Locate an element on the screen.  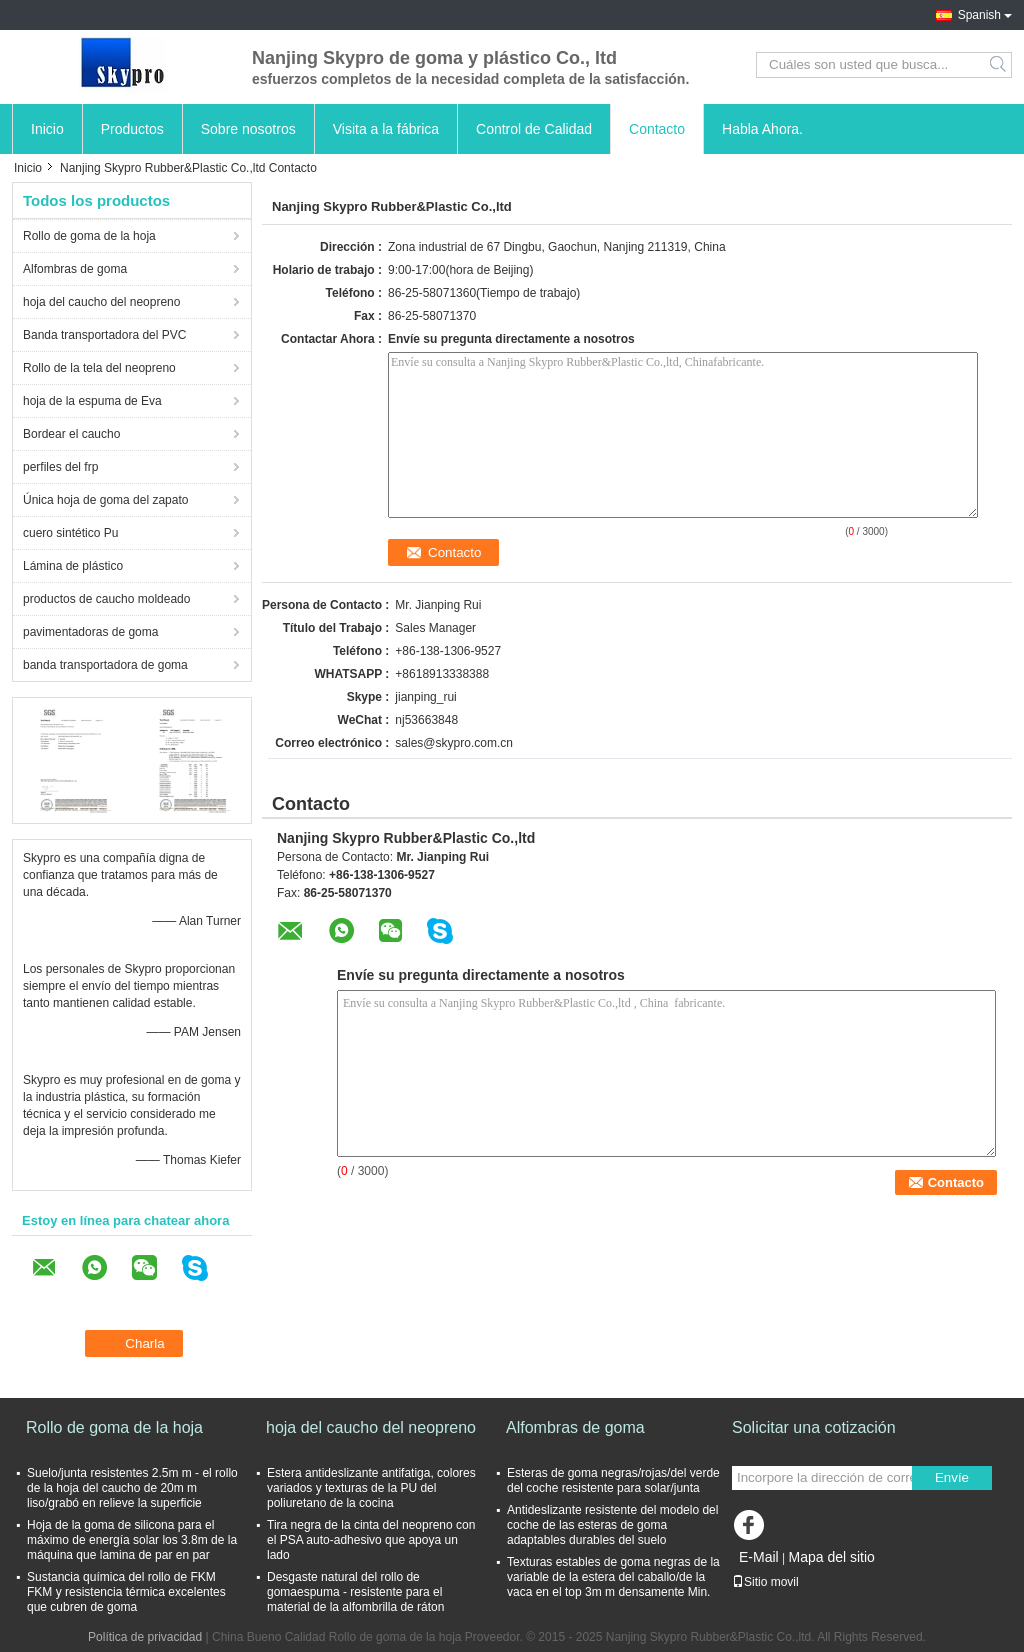
perfiles del frp is located at coordinates (60, 467).